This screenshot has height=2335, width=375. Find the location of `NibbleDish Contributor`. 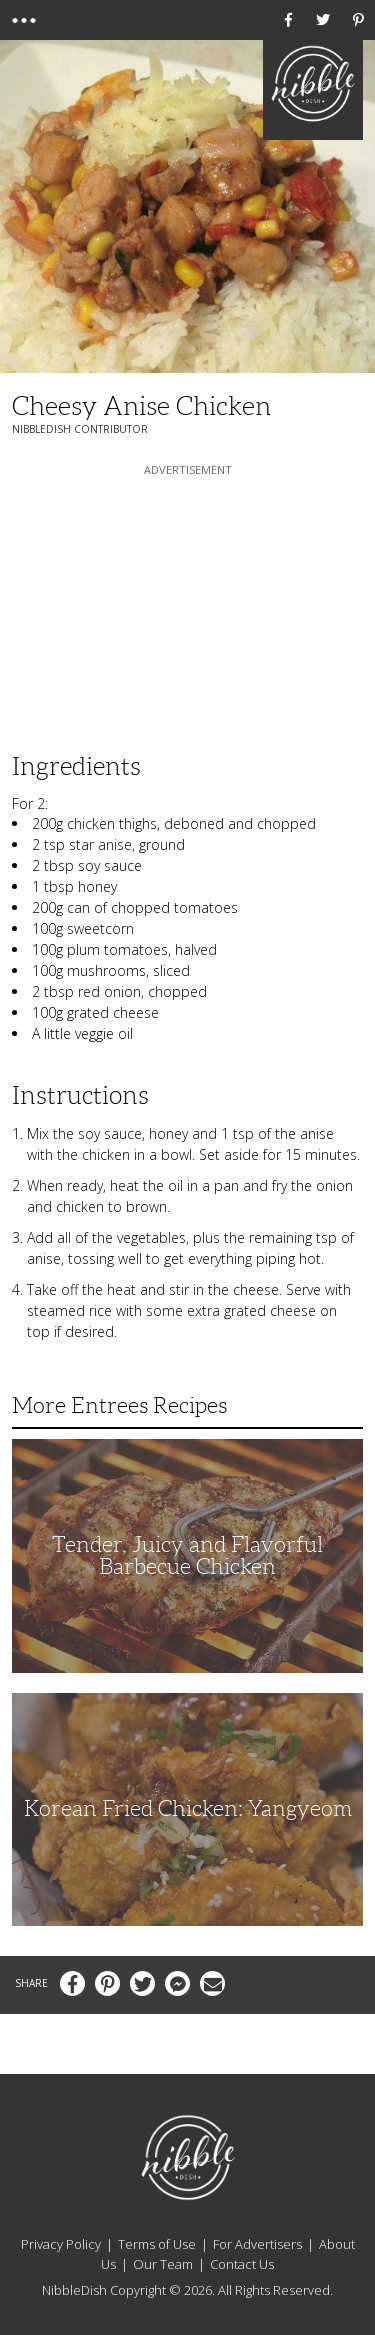

NibbleDish Contributor is located at coordinates (80, 429).